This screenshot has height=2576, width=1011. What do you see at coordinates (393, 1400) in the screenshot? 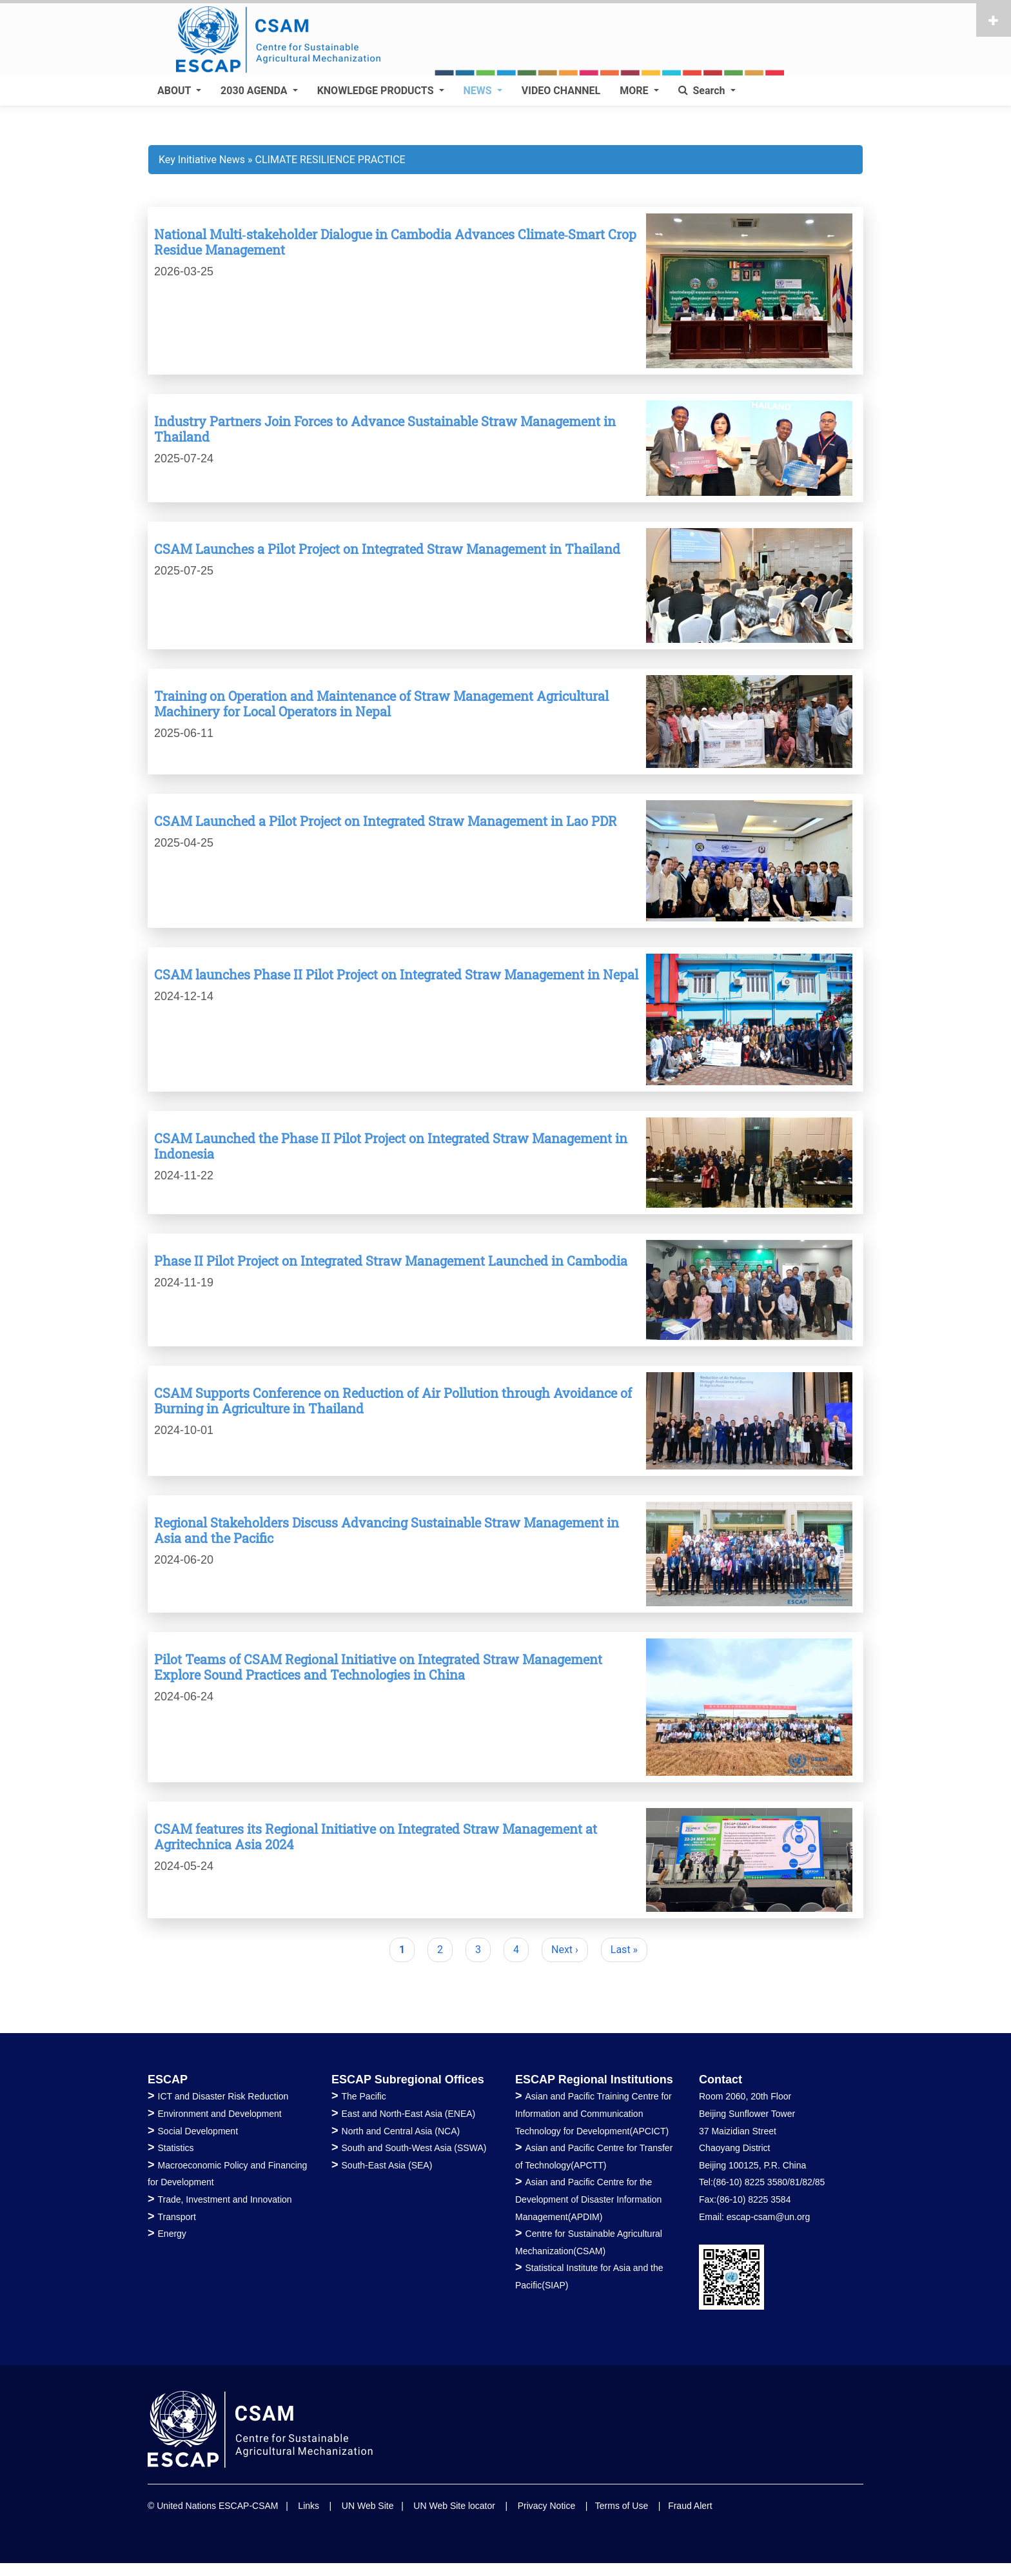
I see `CSAM Supports Conference on Reduction of Air Pollution through Avoidance of Burning in Agriculture in Thailand` at bounding box center [393, 1400].